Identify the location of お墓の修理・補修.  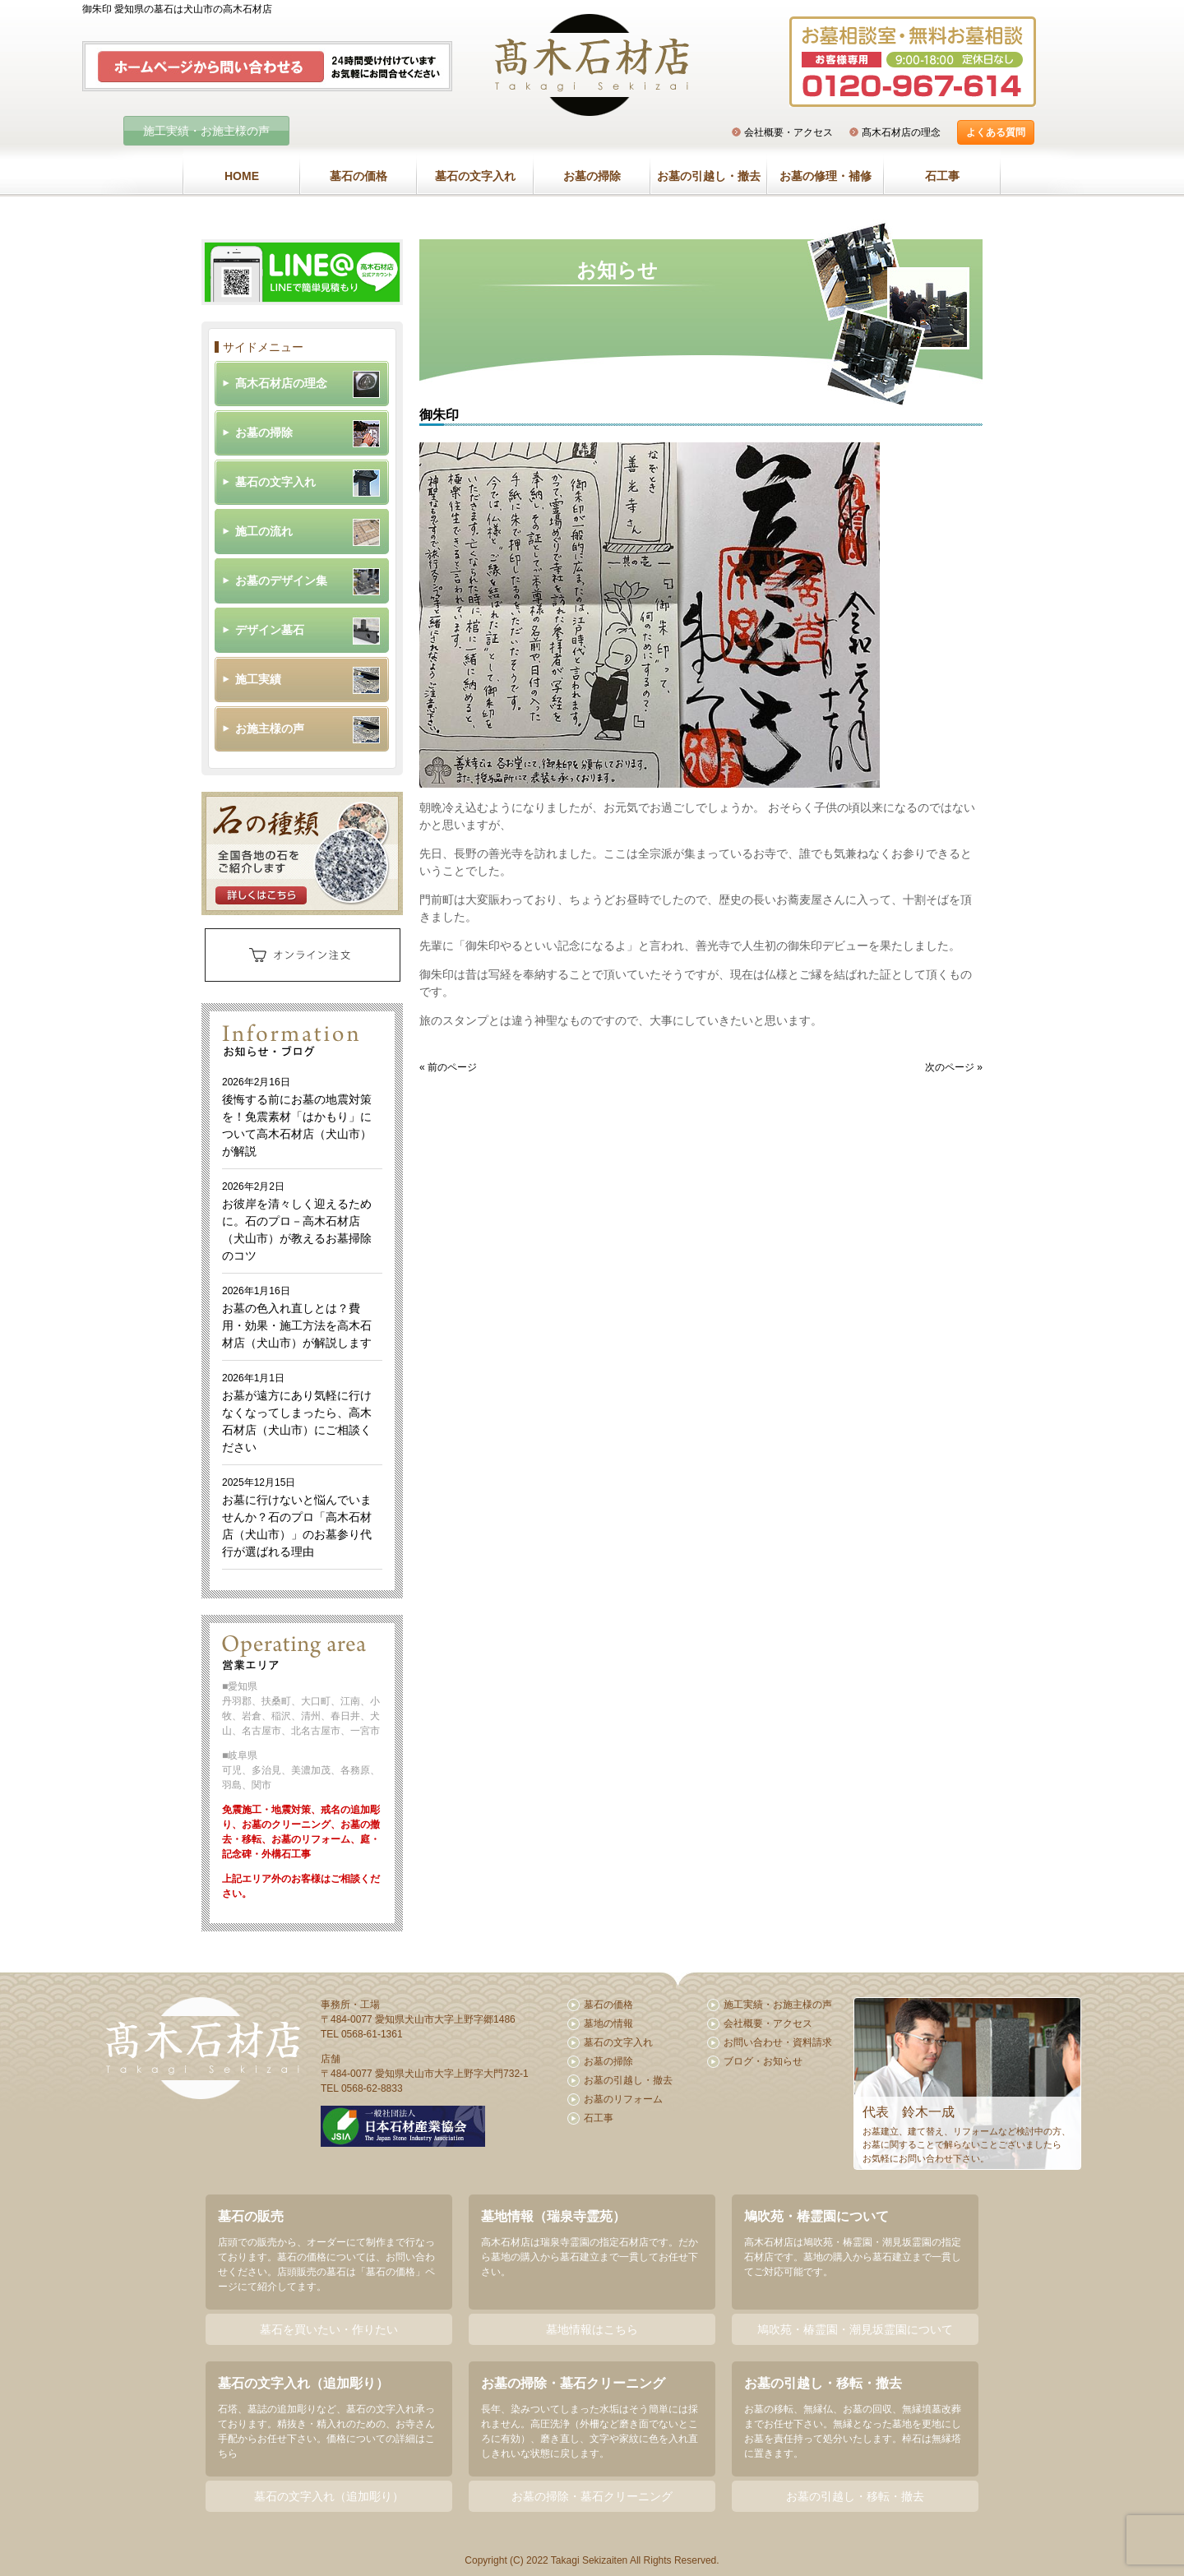
(825, 176).